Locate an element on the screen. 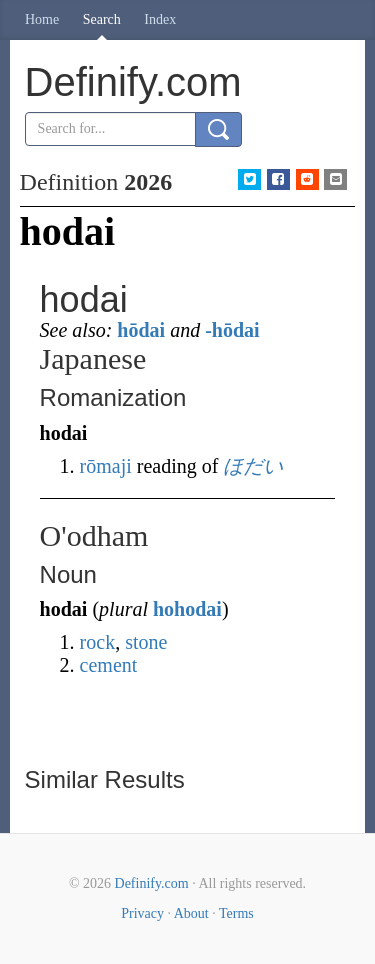 The height and width of the screenshot is (964, 375). Home is located at coordinates (42, 19).